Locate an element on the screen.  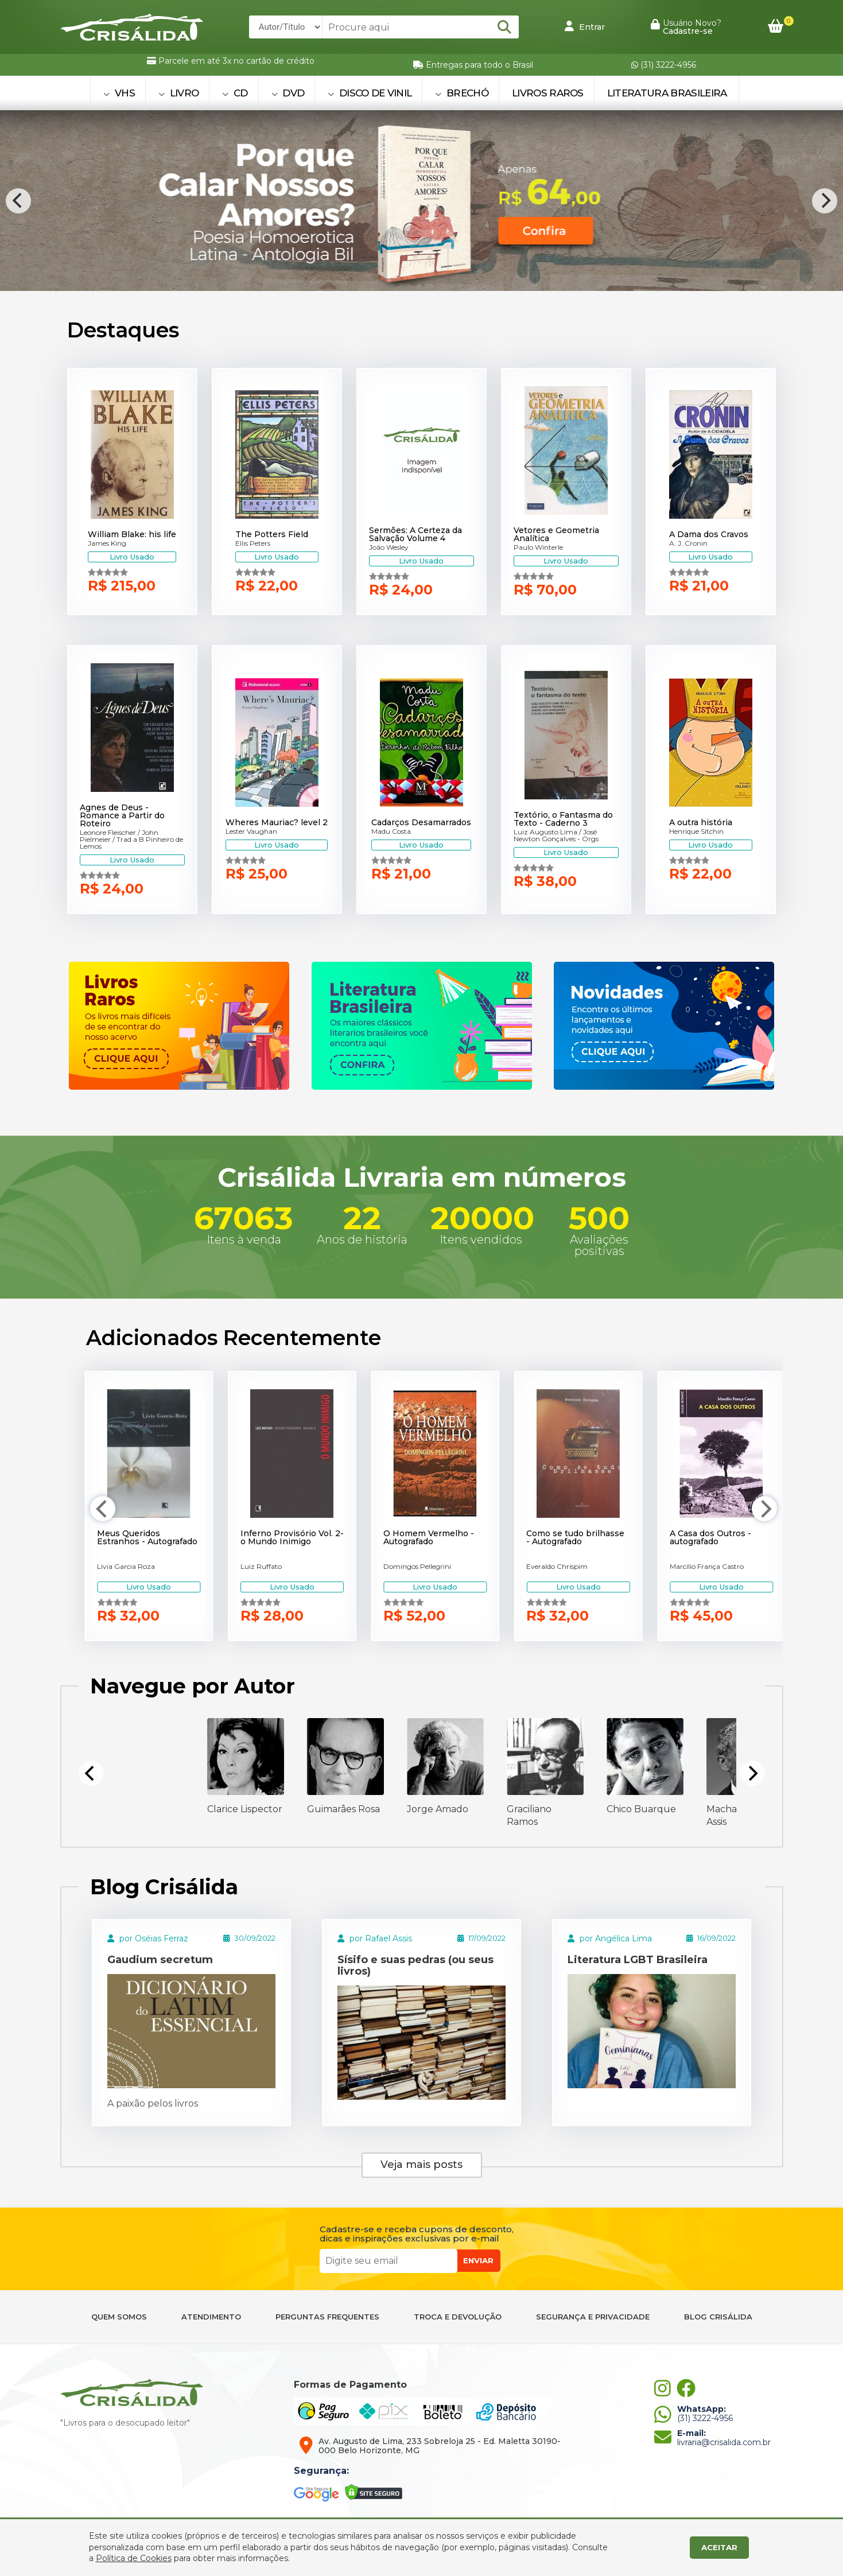
VHS is located at coordinates (119, 93).